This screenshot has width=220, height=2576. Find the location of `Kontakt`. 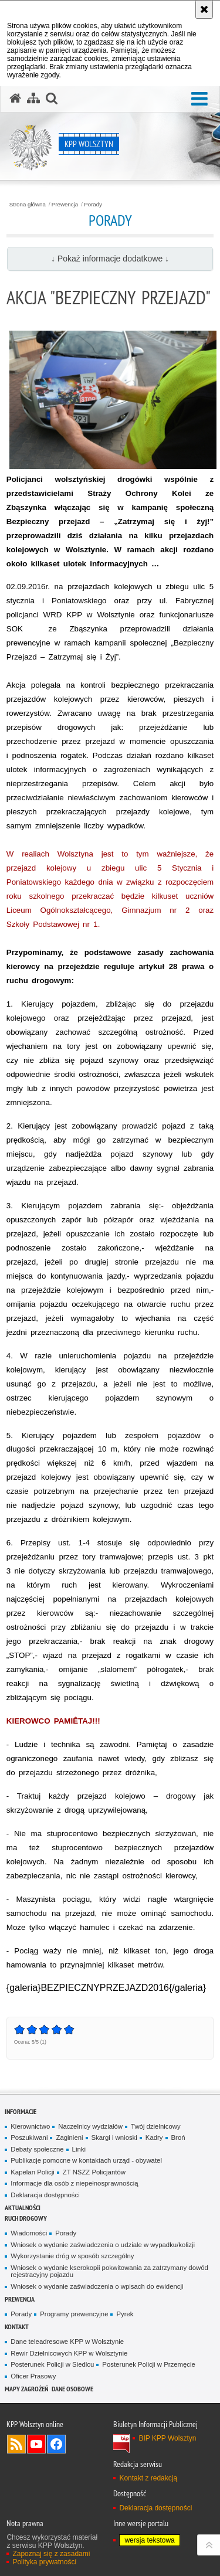

Kontakt is located at coordinates (17, 2326).